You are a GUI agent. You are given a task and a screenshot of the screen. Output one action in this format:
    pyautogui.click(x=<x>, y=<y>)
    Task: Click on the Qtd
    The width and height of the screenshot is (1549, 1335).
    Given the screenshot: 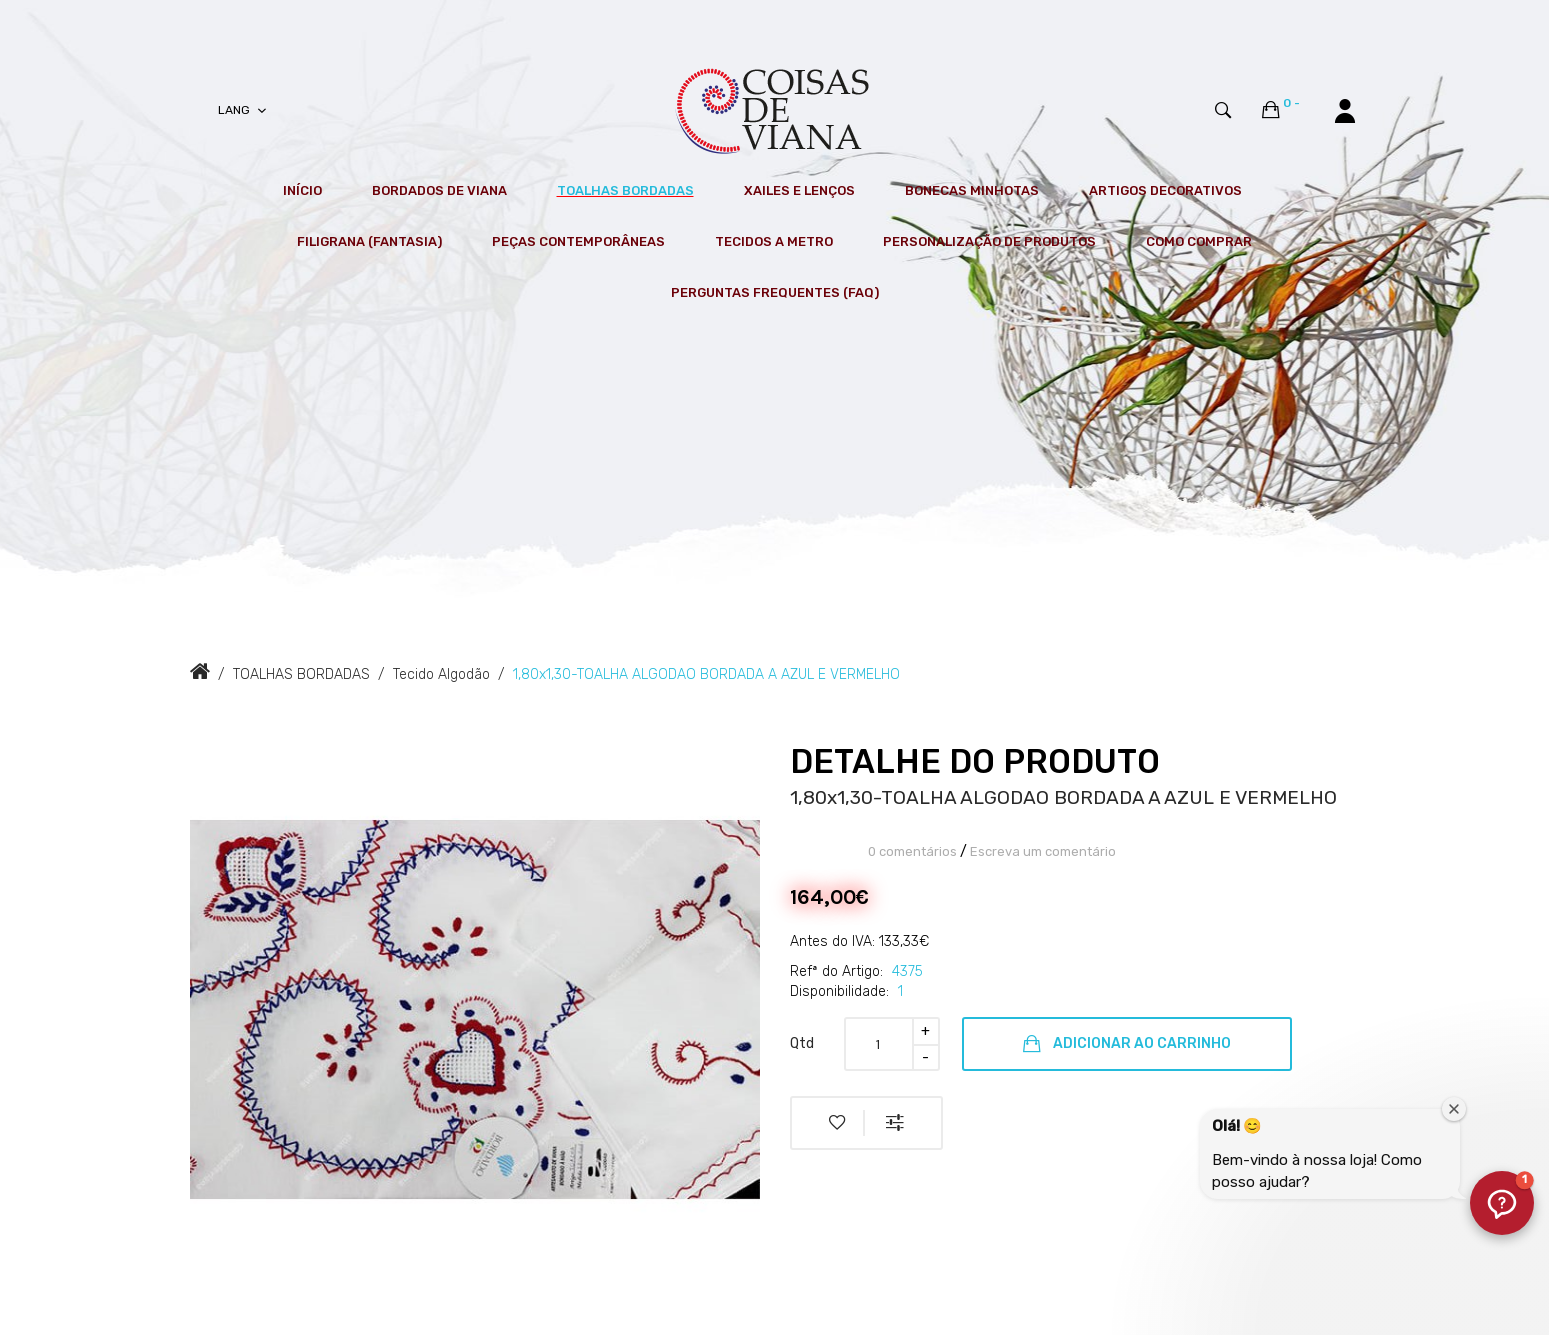 What is the action you would take?
    pyautogui.click(x=802, y=1043)
    